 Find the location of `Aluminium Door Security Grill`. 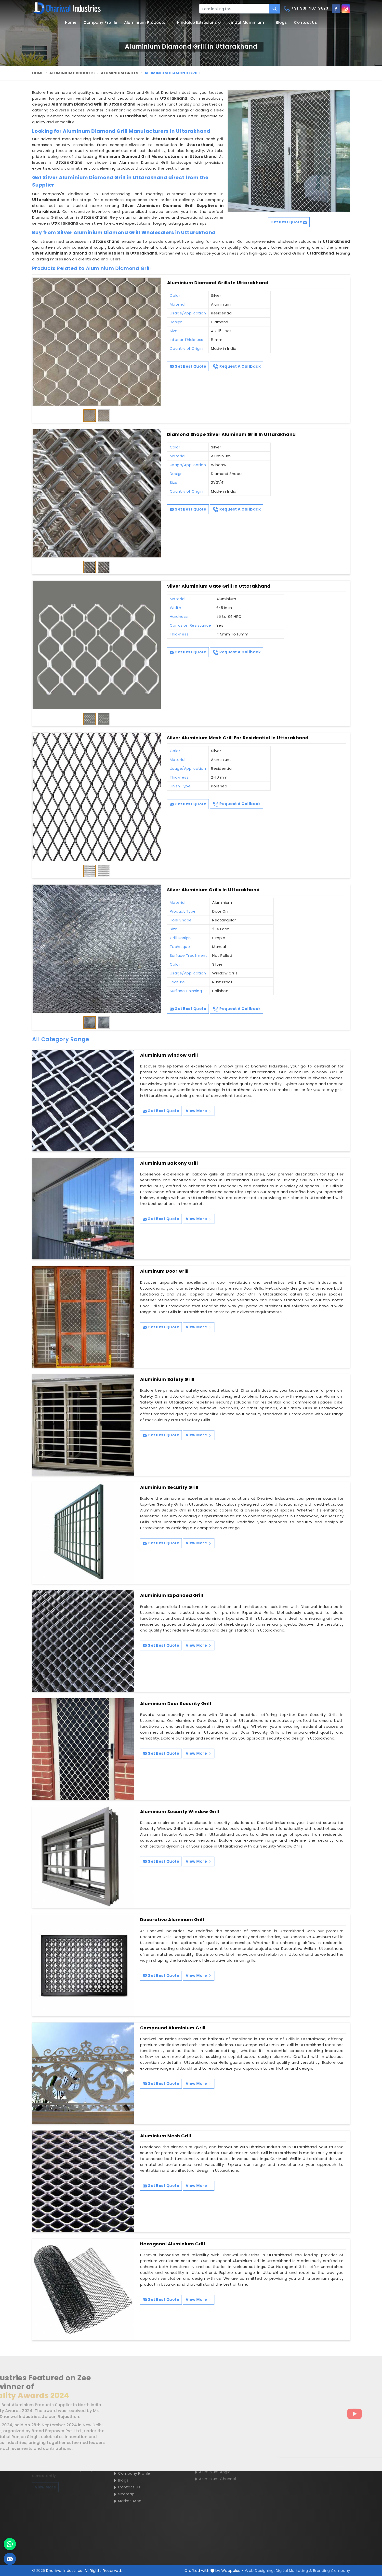

Aluminium Door Security Grill is located at coordinates (175, 1704).